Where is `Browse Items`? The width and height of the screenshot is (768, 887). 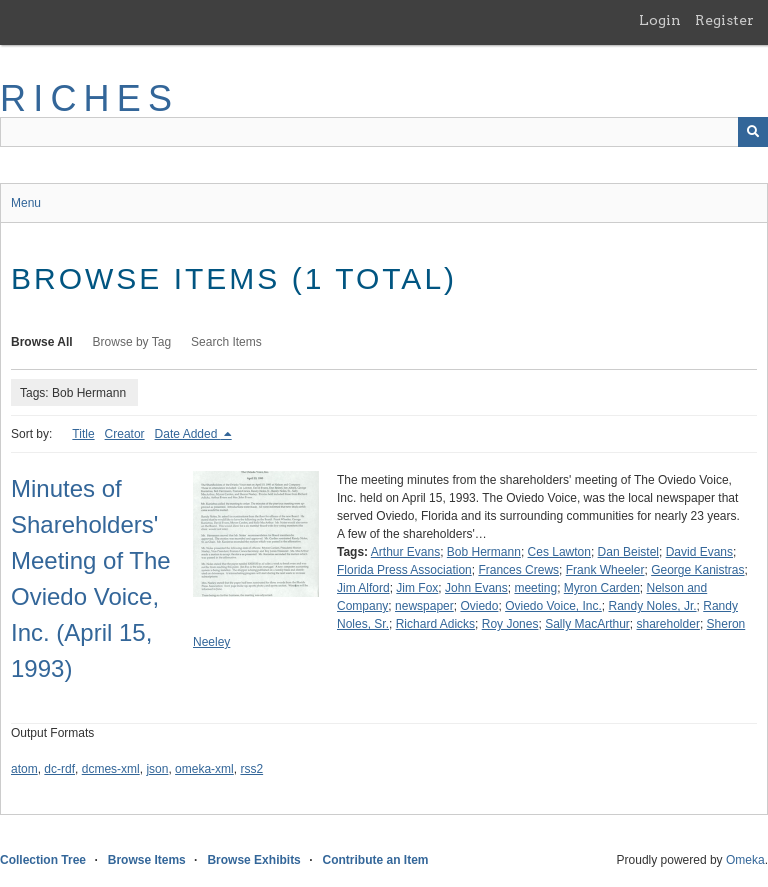
Browse Items is located at coordinates (147, 860).